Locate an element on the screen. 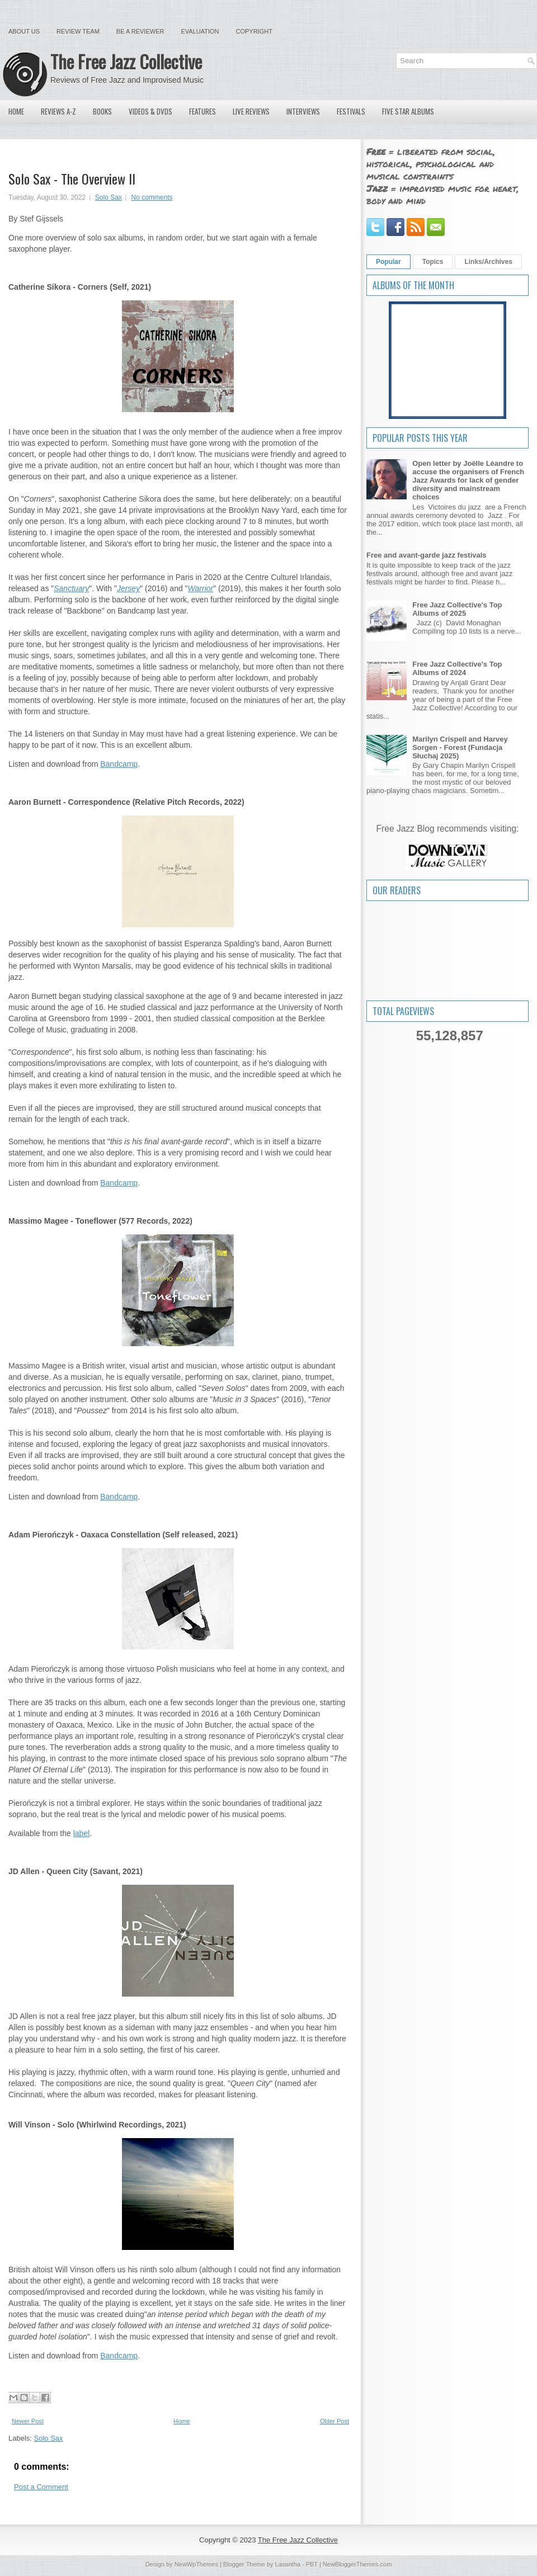 The height and width of the screenshot is (2576, 537). Festivals is located at coordinates (351, 111).